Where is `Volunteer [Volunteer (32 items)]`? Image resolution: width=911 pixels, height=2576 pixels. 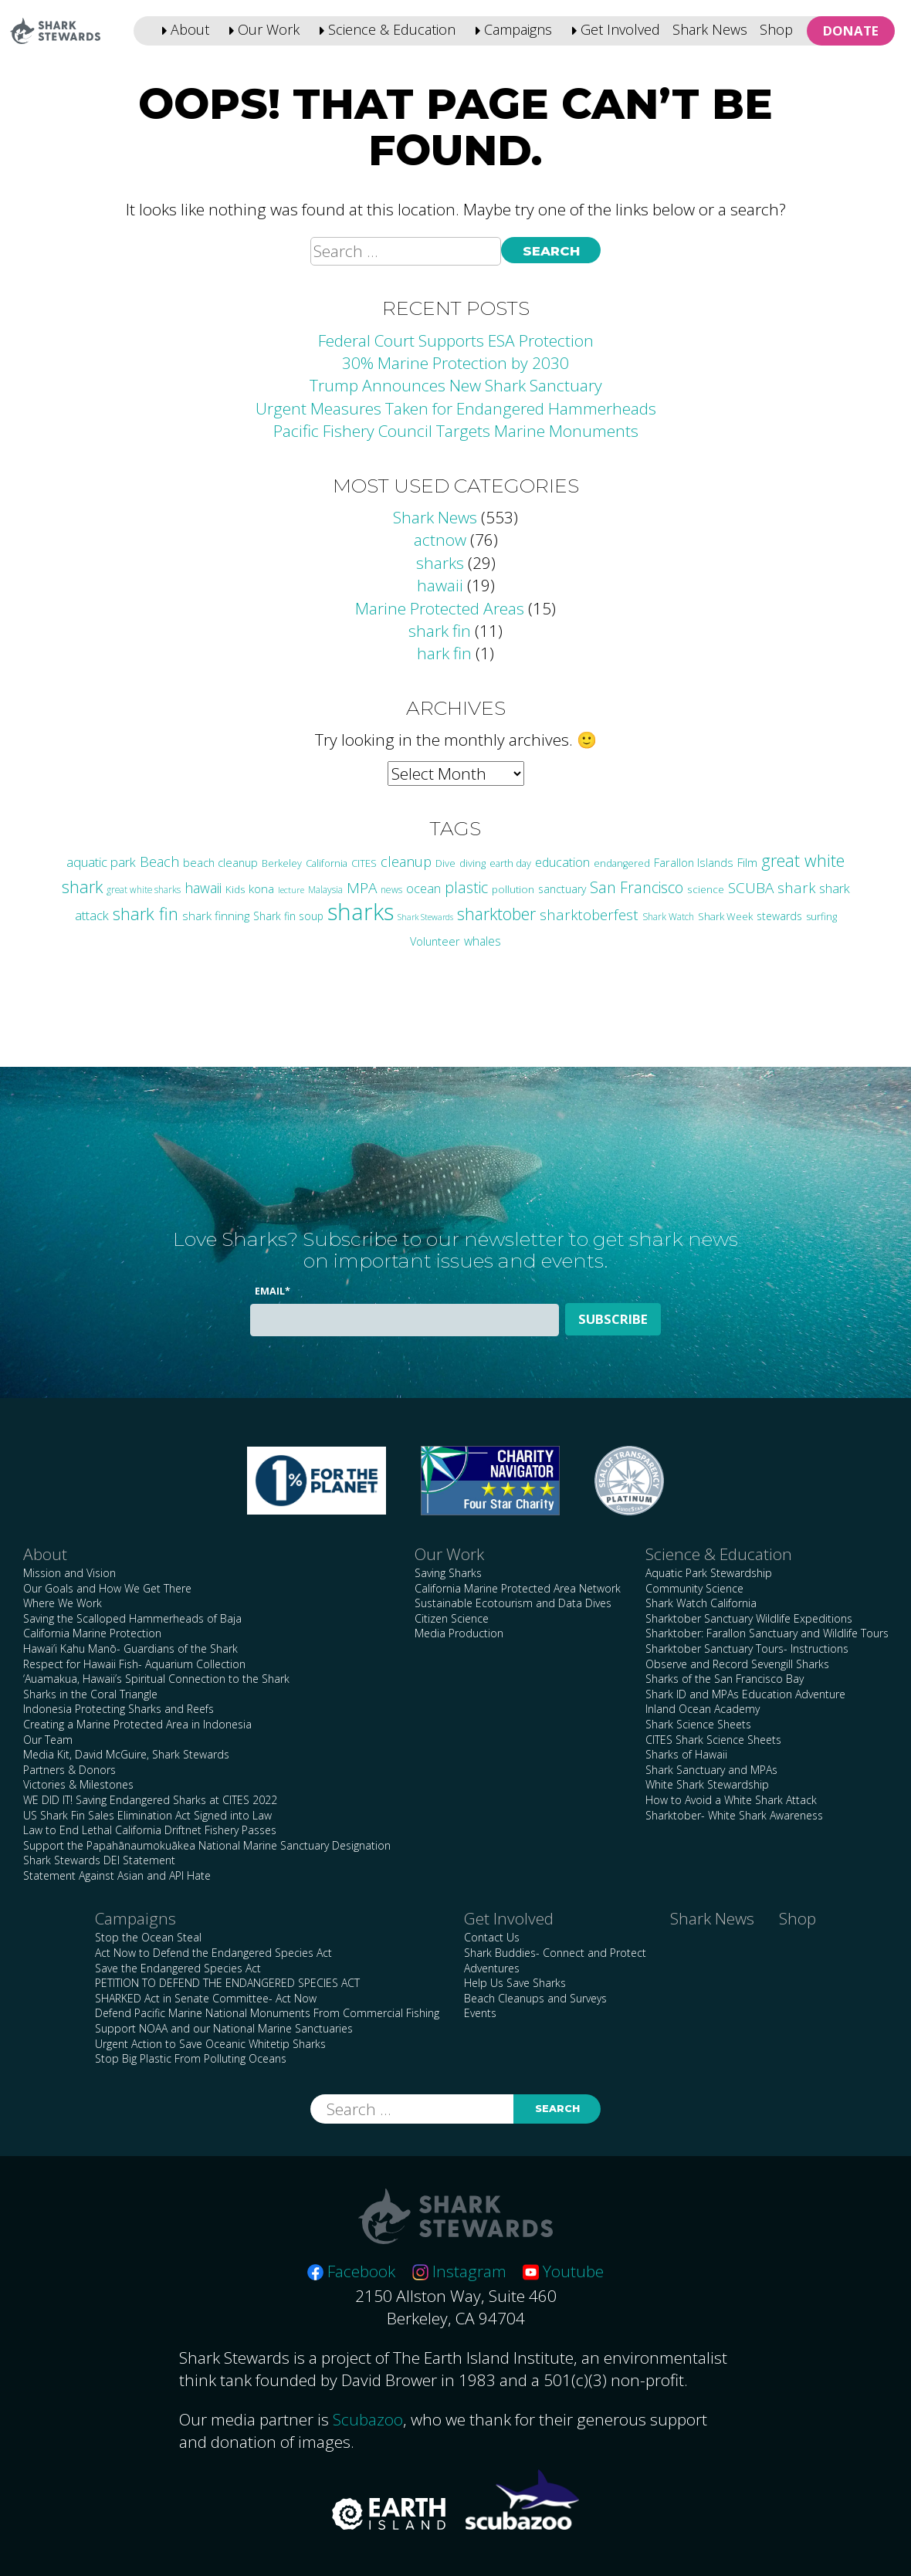
Volunteer [Volunteer (32 items)] is located at coordinates (435, 941).